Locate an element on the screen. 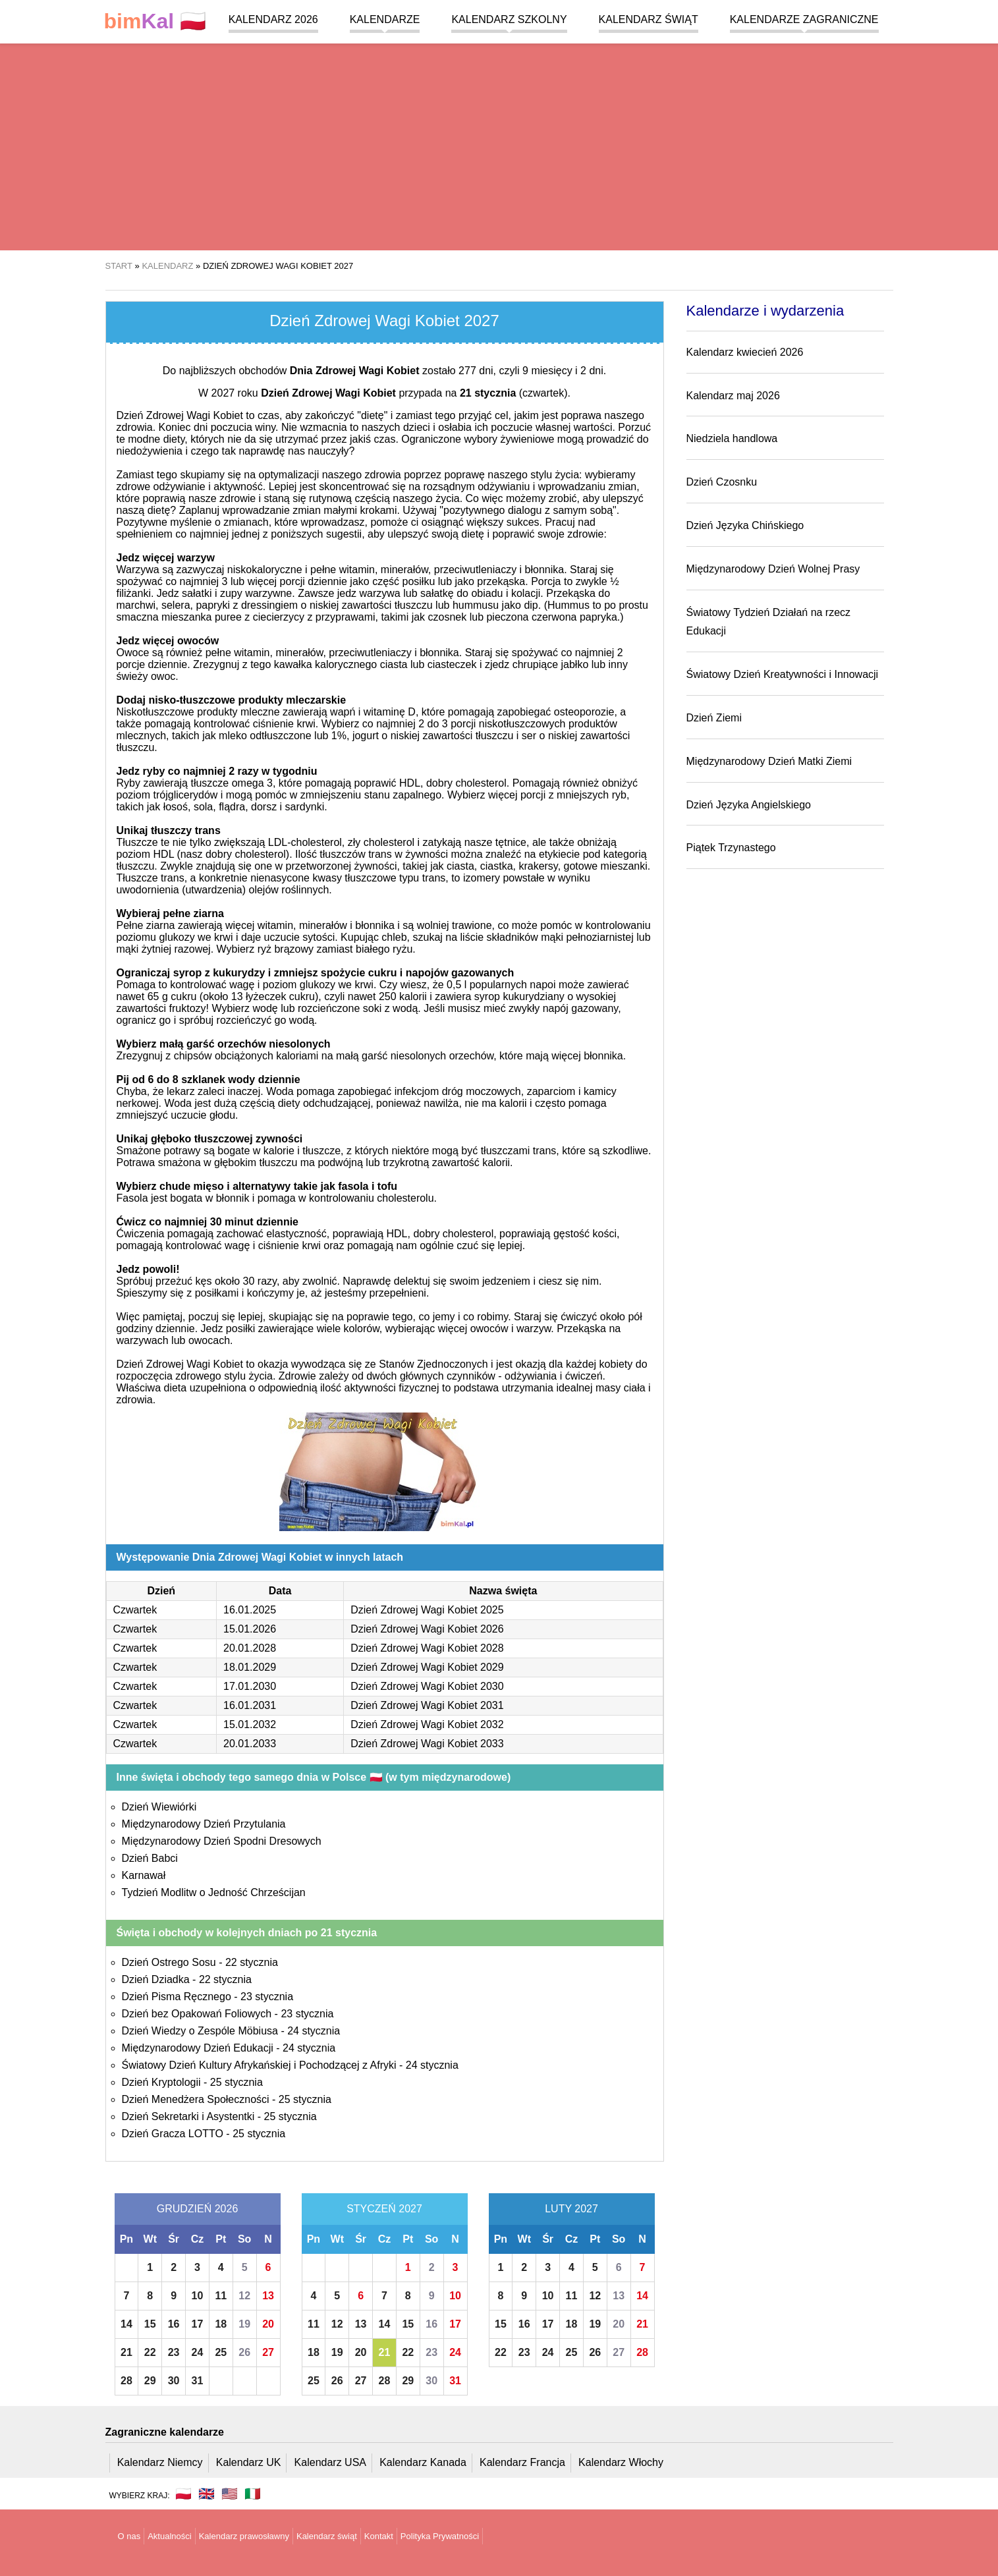  15.01.2032 is located at coordinates (249, 1724).